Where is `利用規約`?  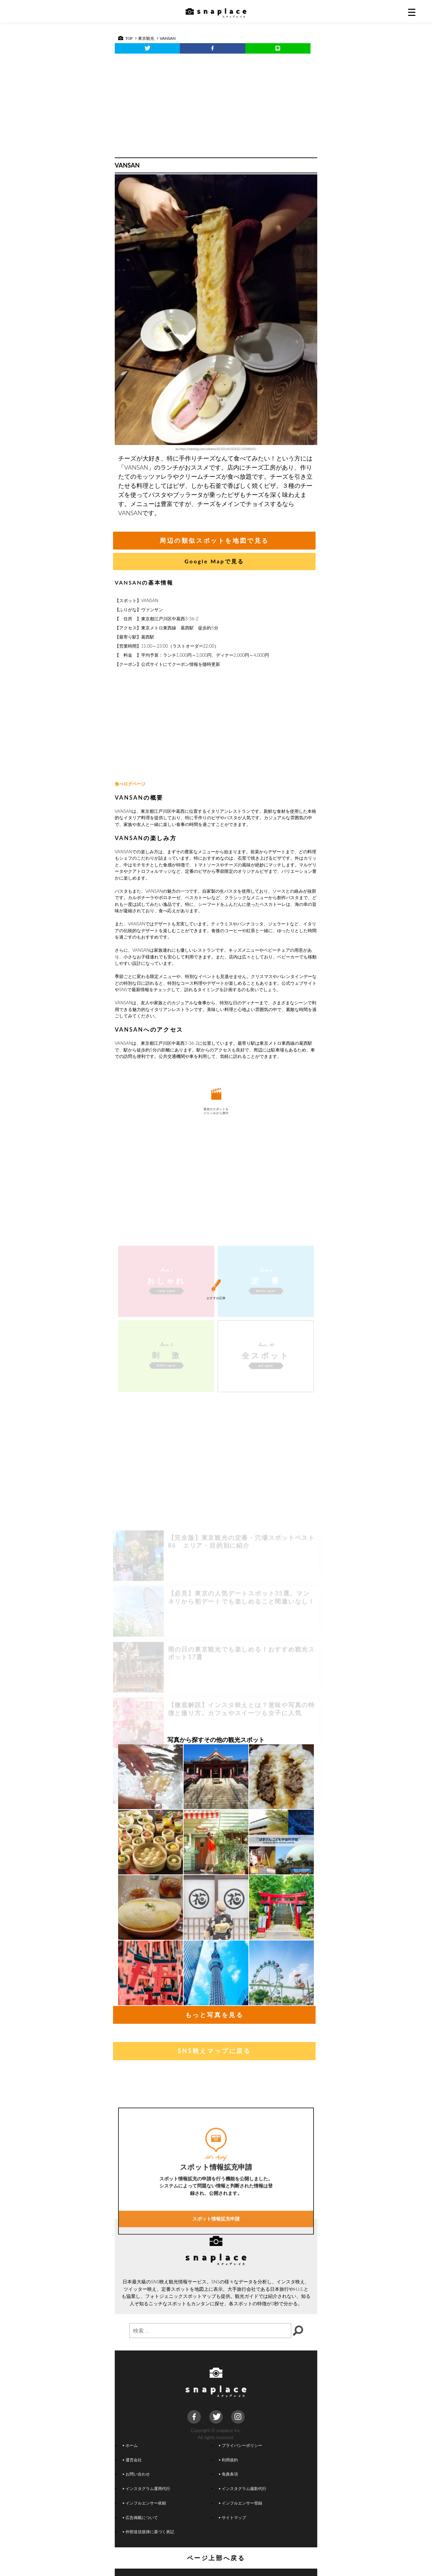 利用規約 is located at coordinates (228, 2459).